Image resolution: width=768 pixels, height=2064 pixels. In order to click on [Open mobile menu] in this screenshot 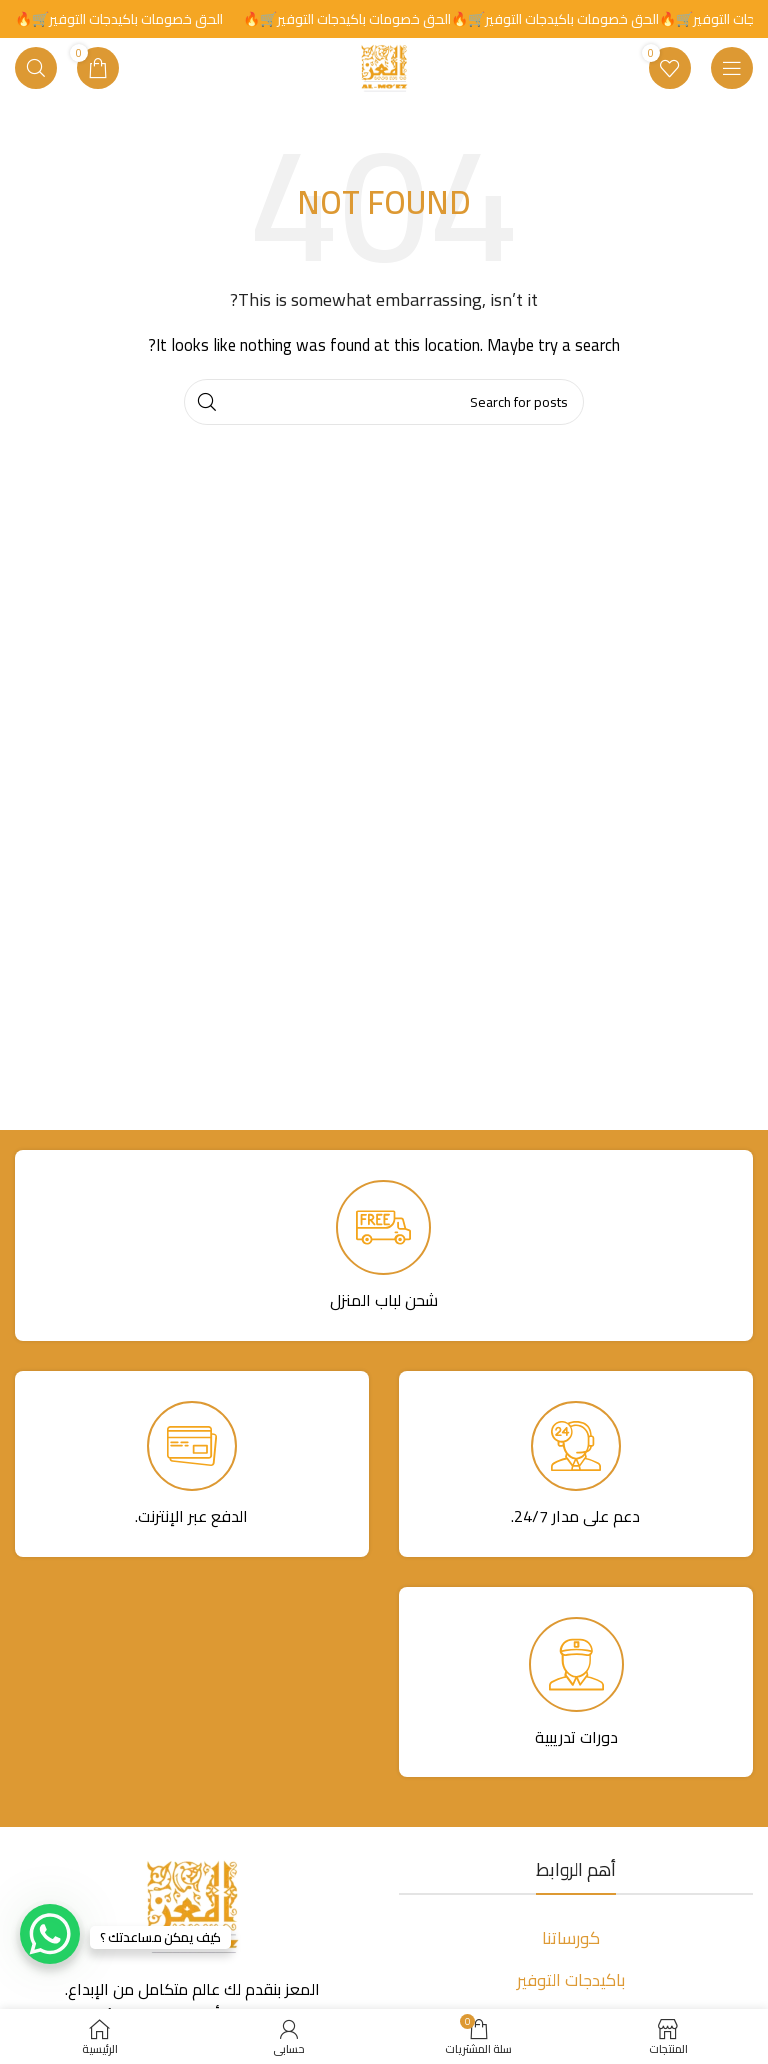, I will do `click(732, 68)`.